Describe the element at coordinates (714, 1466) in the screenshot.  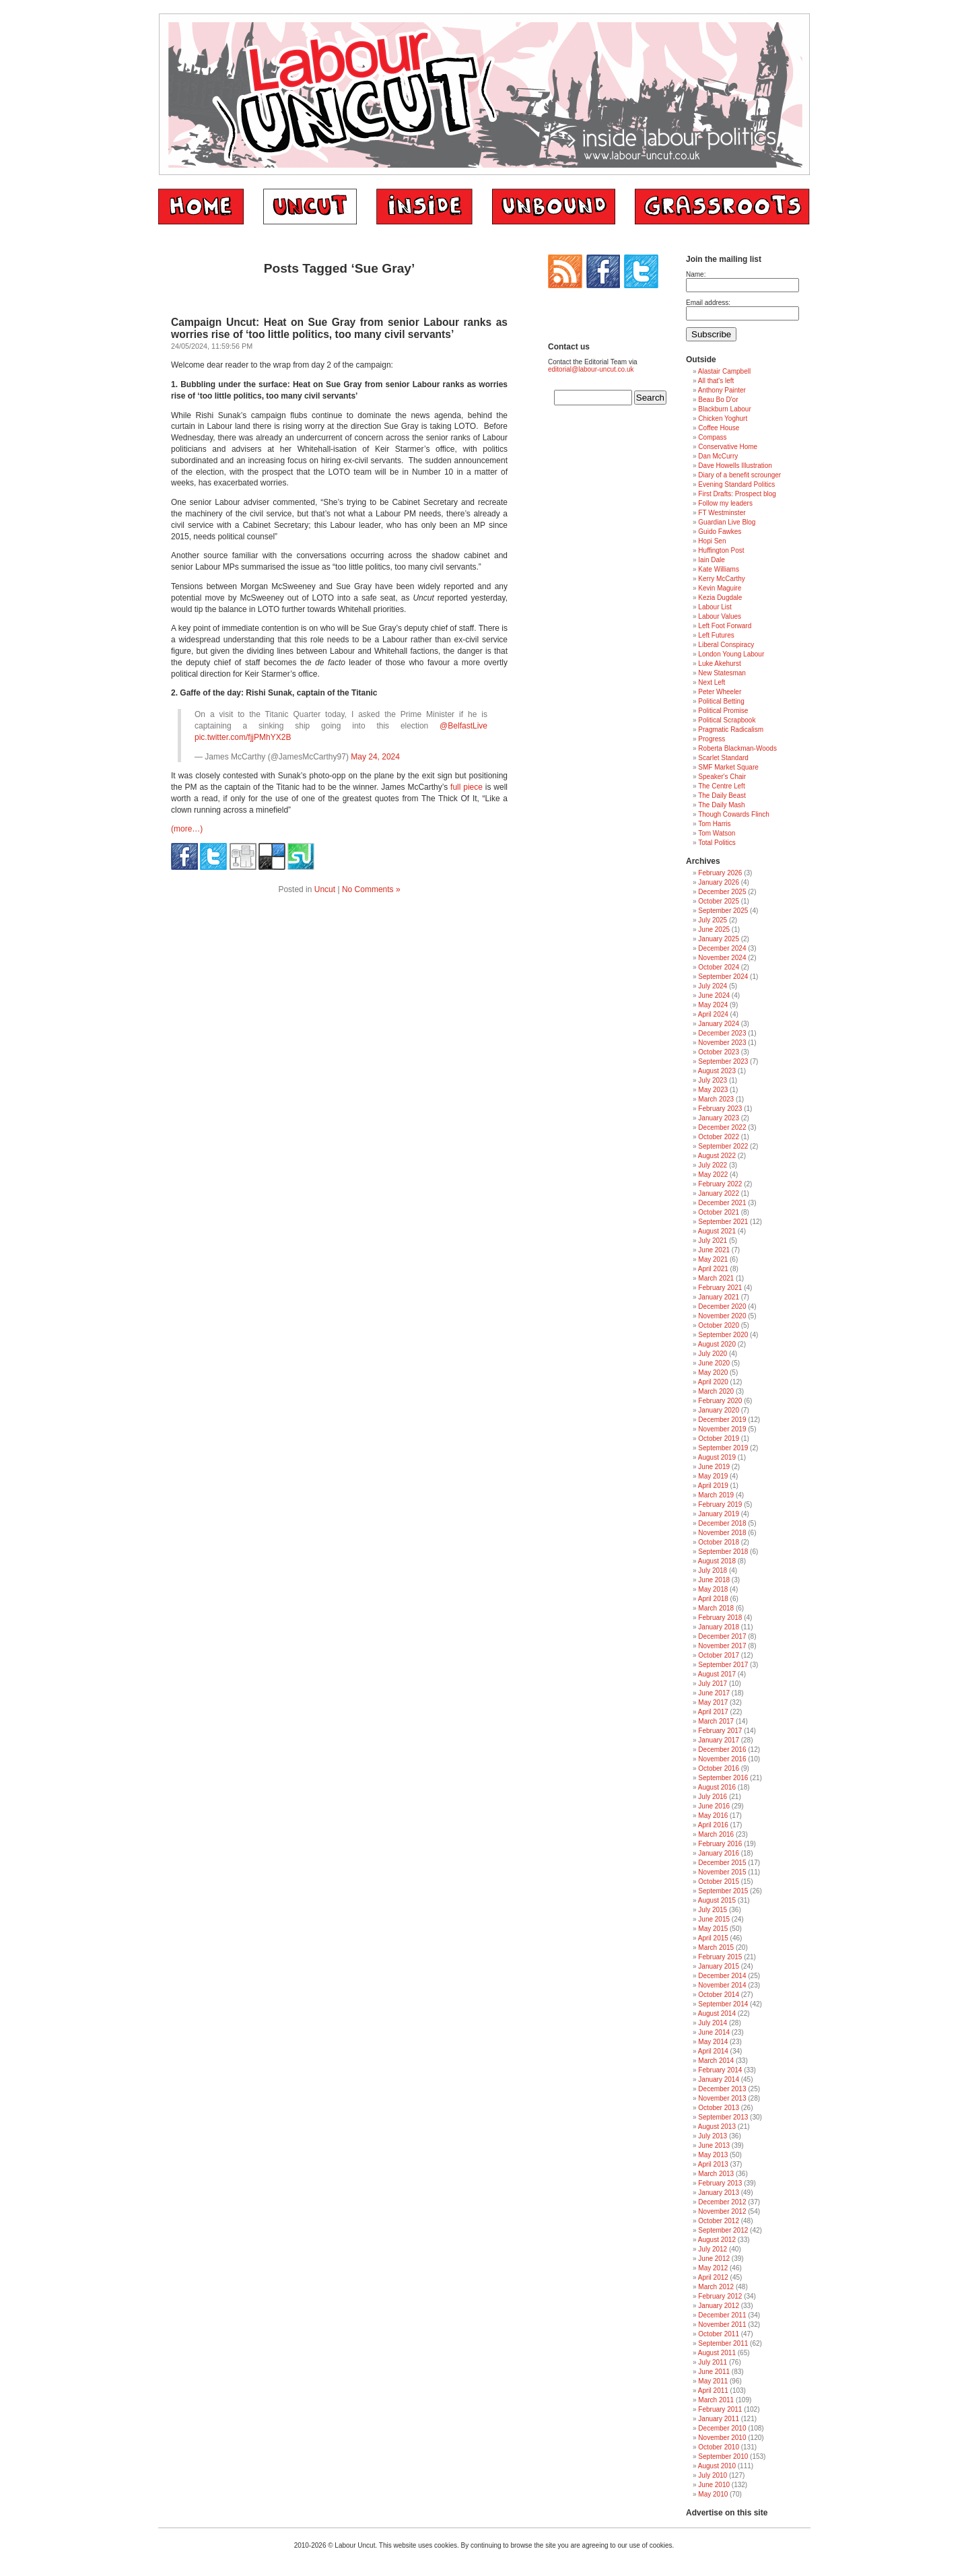
I see `June 2019` at that location.